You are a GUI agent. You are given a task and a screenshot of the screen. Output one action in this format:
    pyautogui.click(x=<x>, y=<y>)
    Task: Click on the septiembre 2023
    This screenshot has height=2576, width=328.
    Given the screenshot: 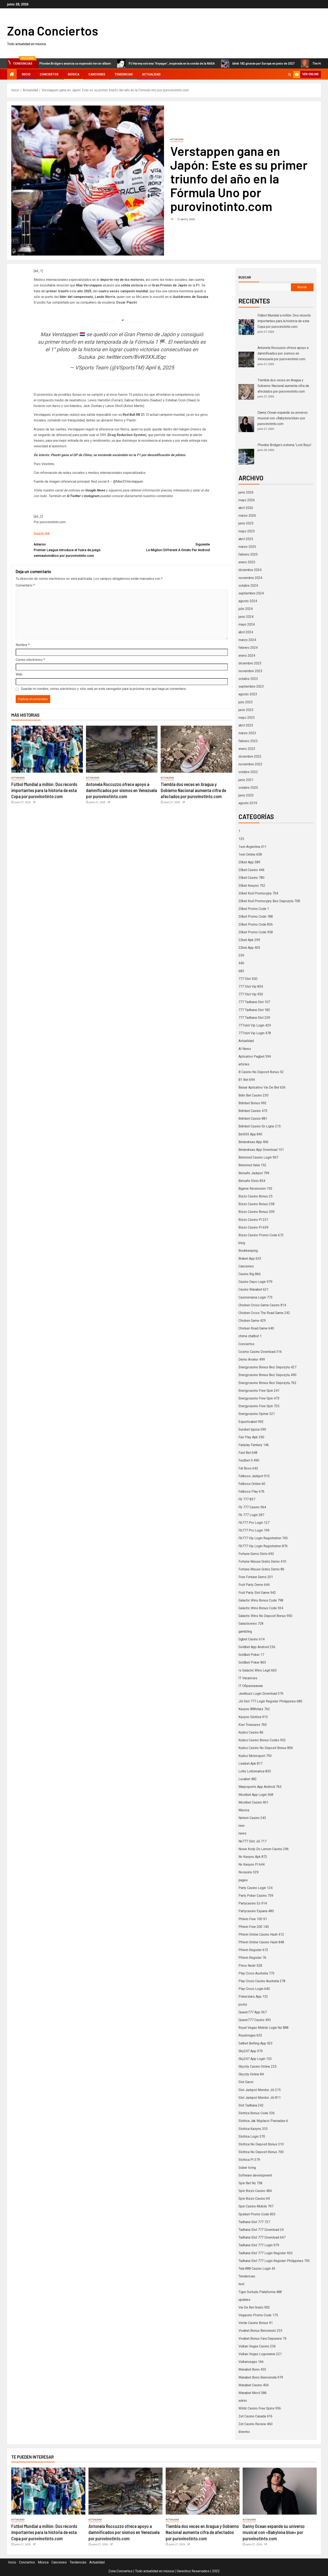 What is the action you would take?
    pyautogui.click(x=251, y=686)
    